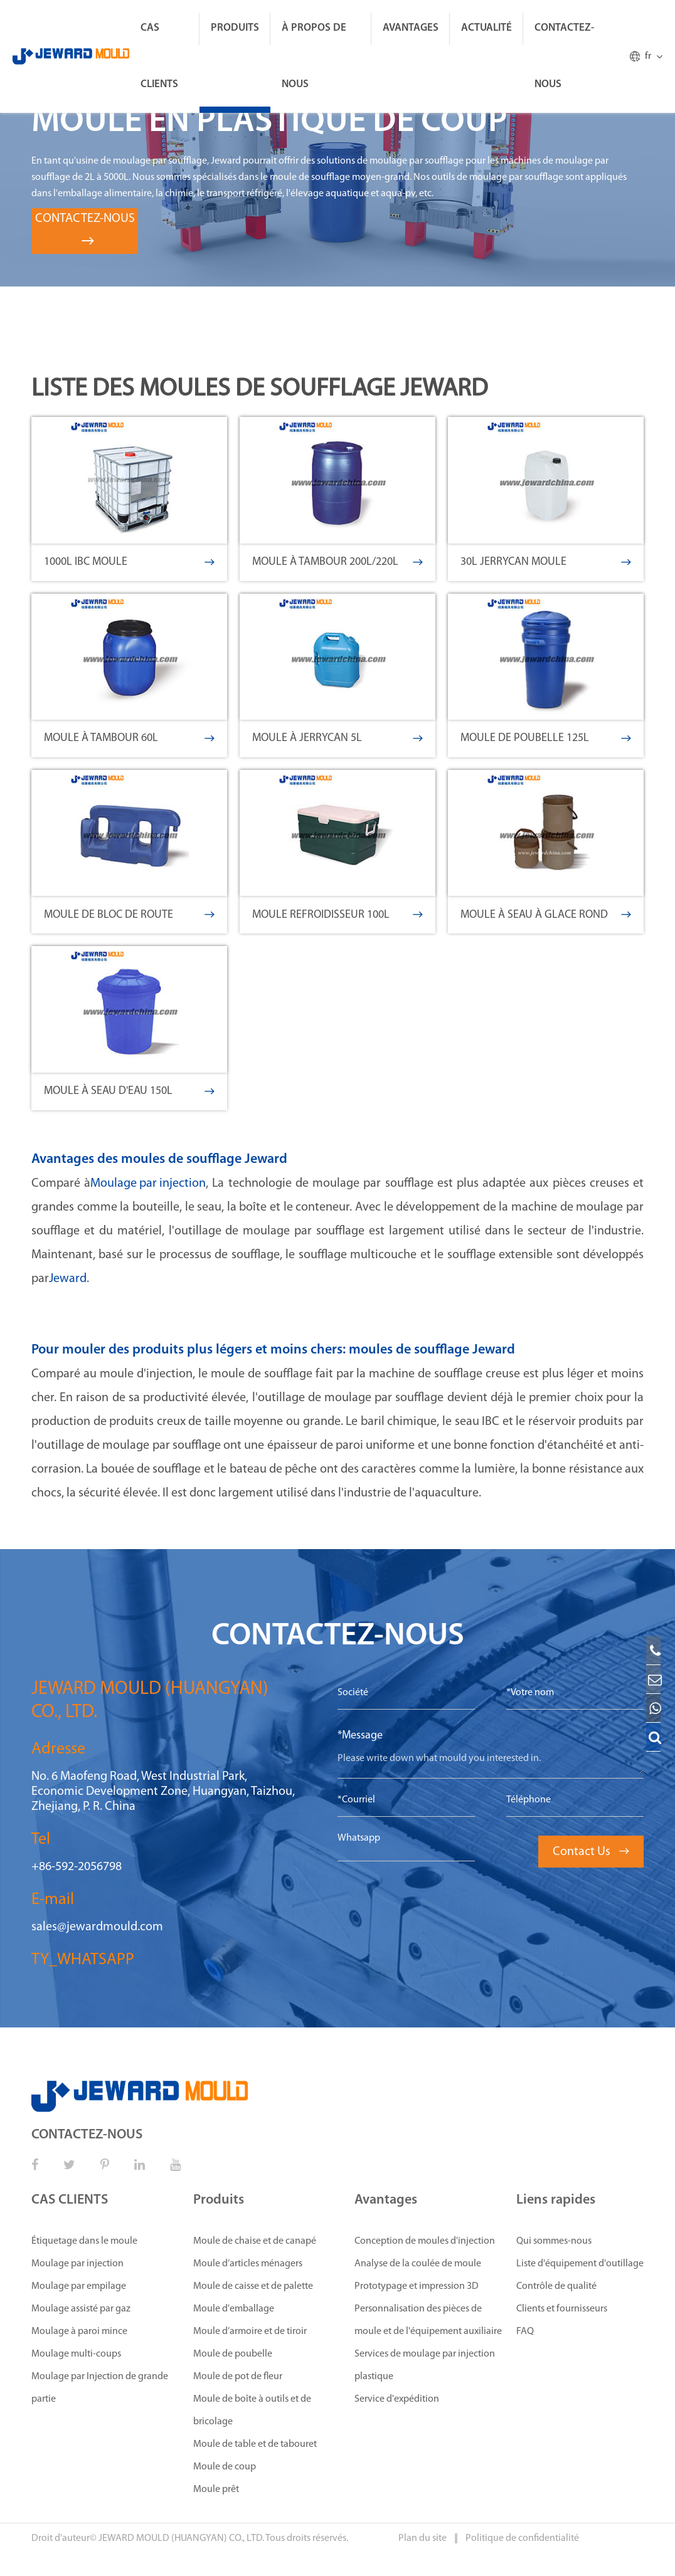 This screenshot has height=2576, width=675. What do you see at coordinates (148, 1183) in the screenshot?
I see `Moulage par injection` at bounding box center [148, 1183].